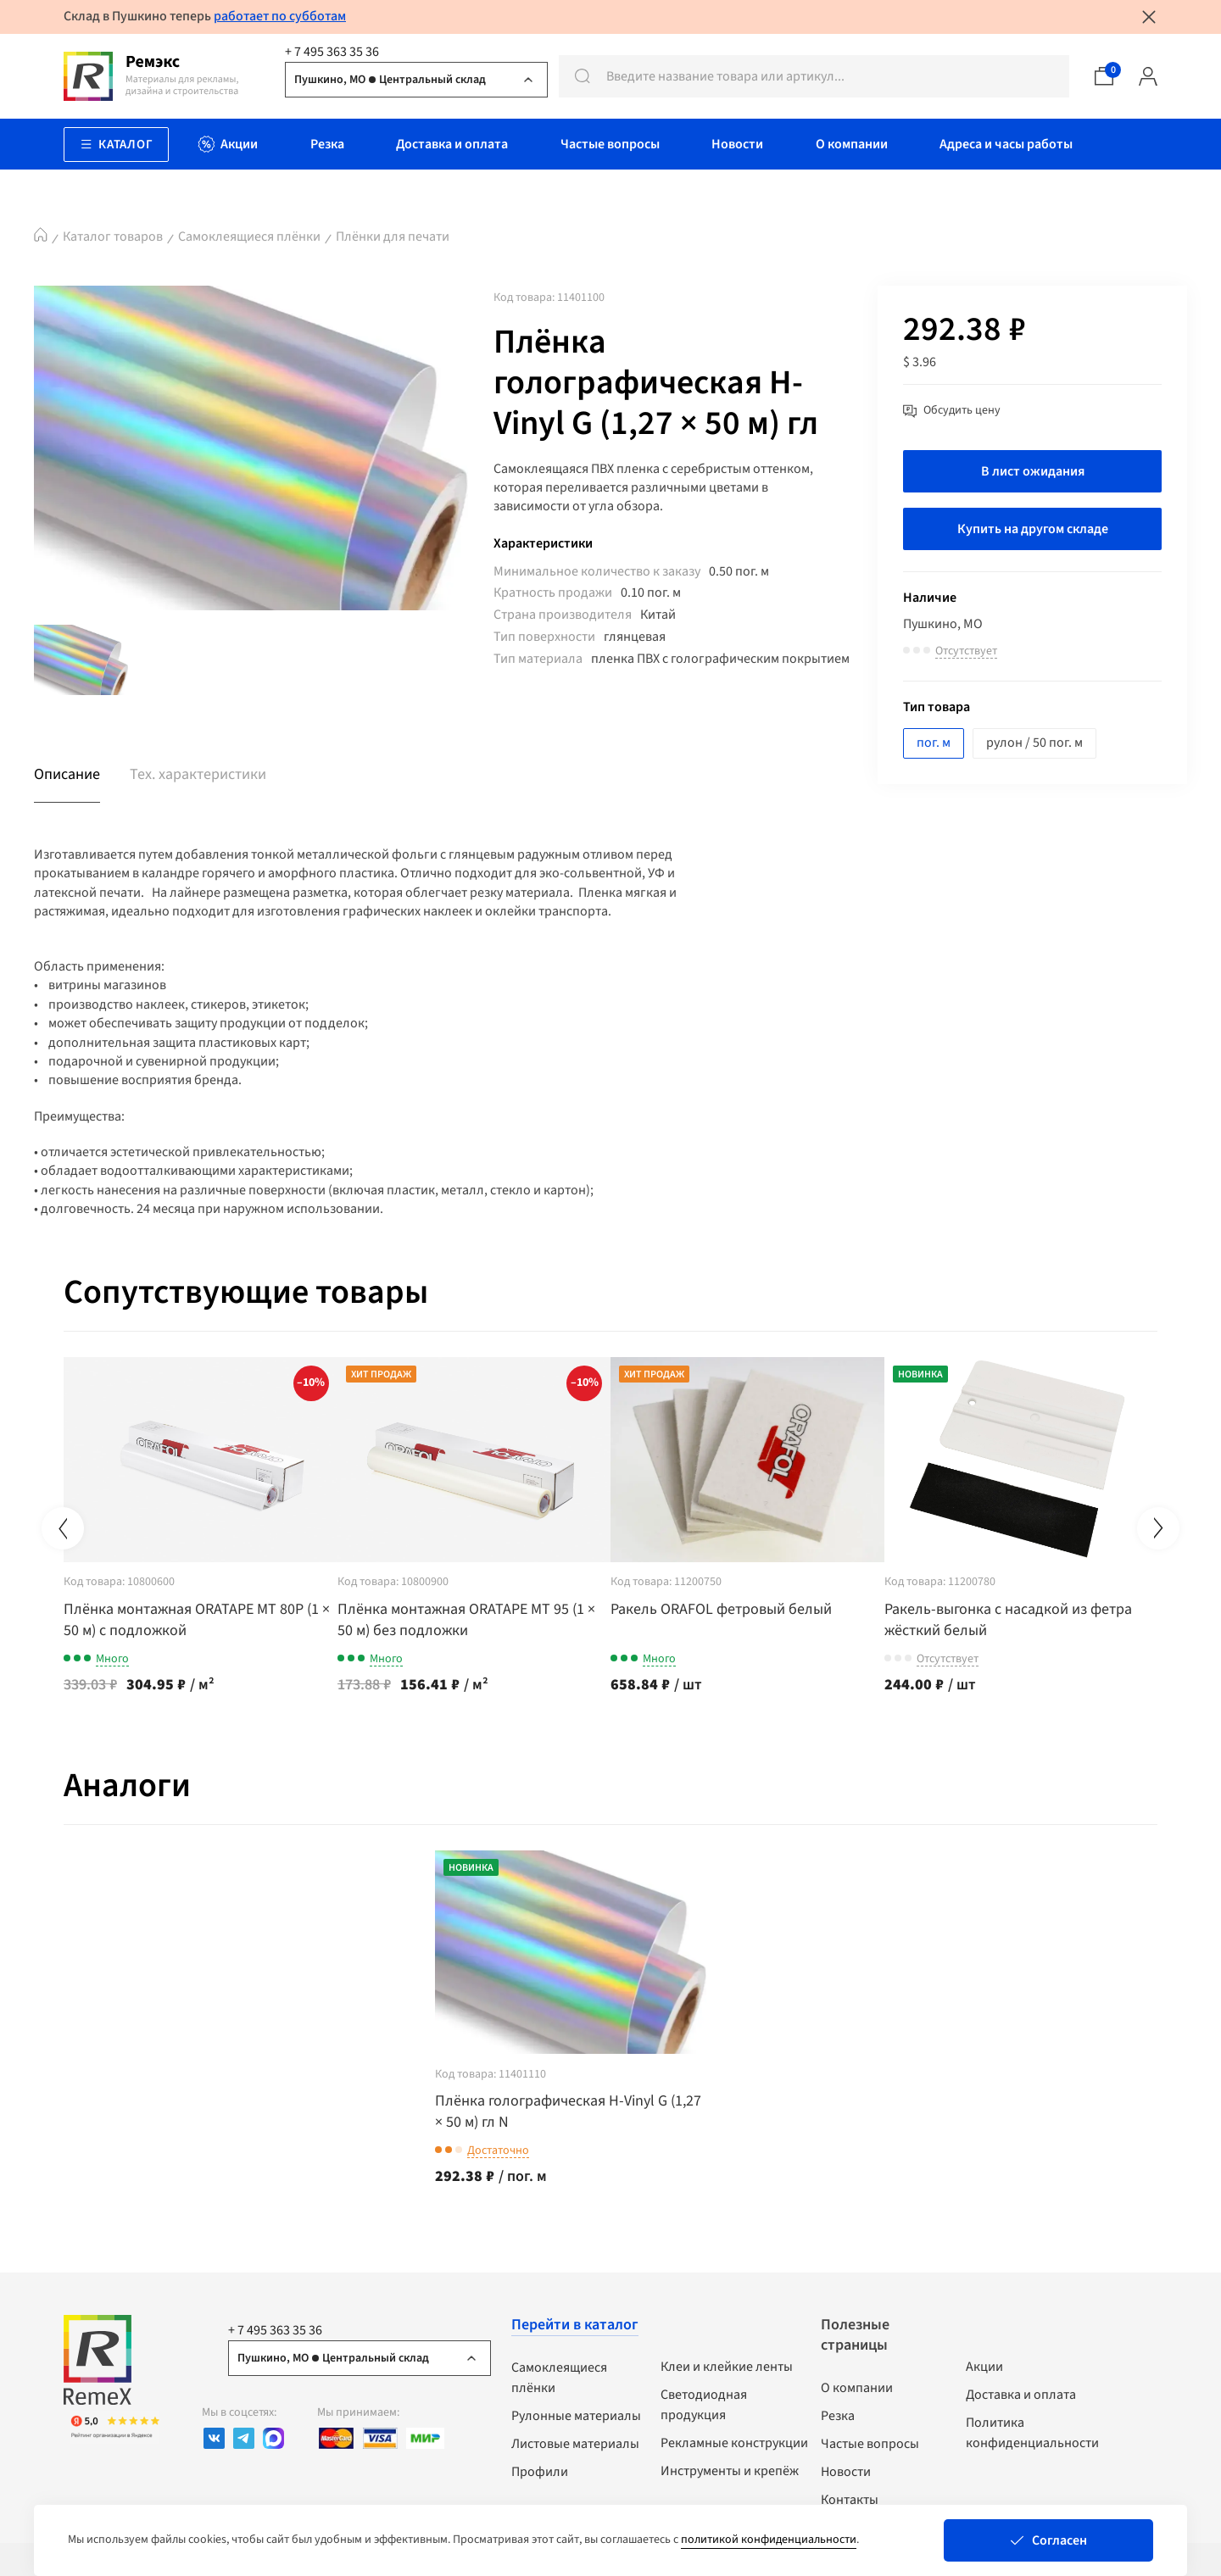 The width and height of the screenshot is (1221, 2576). I want to click on + 7 495 363 35 36, so click(332, 51).